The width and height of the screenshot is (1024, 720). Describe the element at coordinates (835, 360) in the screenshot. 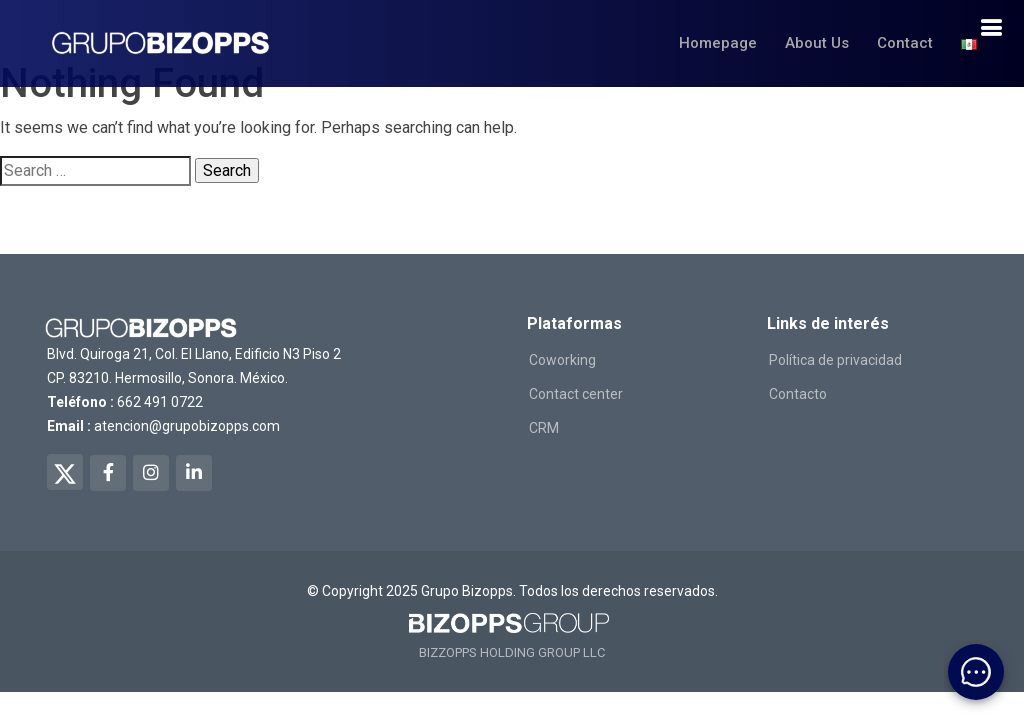

I see `Política de privacidad [ir a politicas de privacidad]` at that location.